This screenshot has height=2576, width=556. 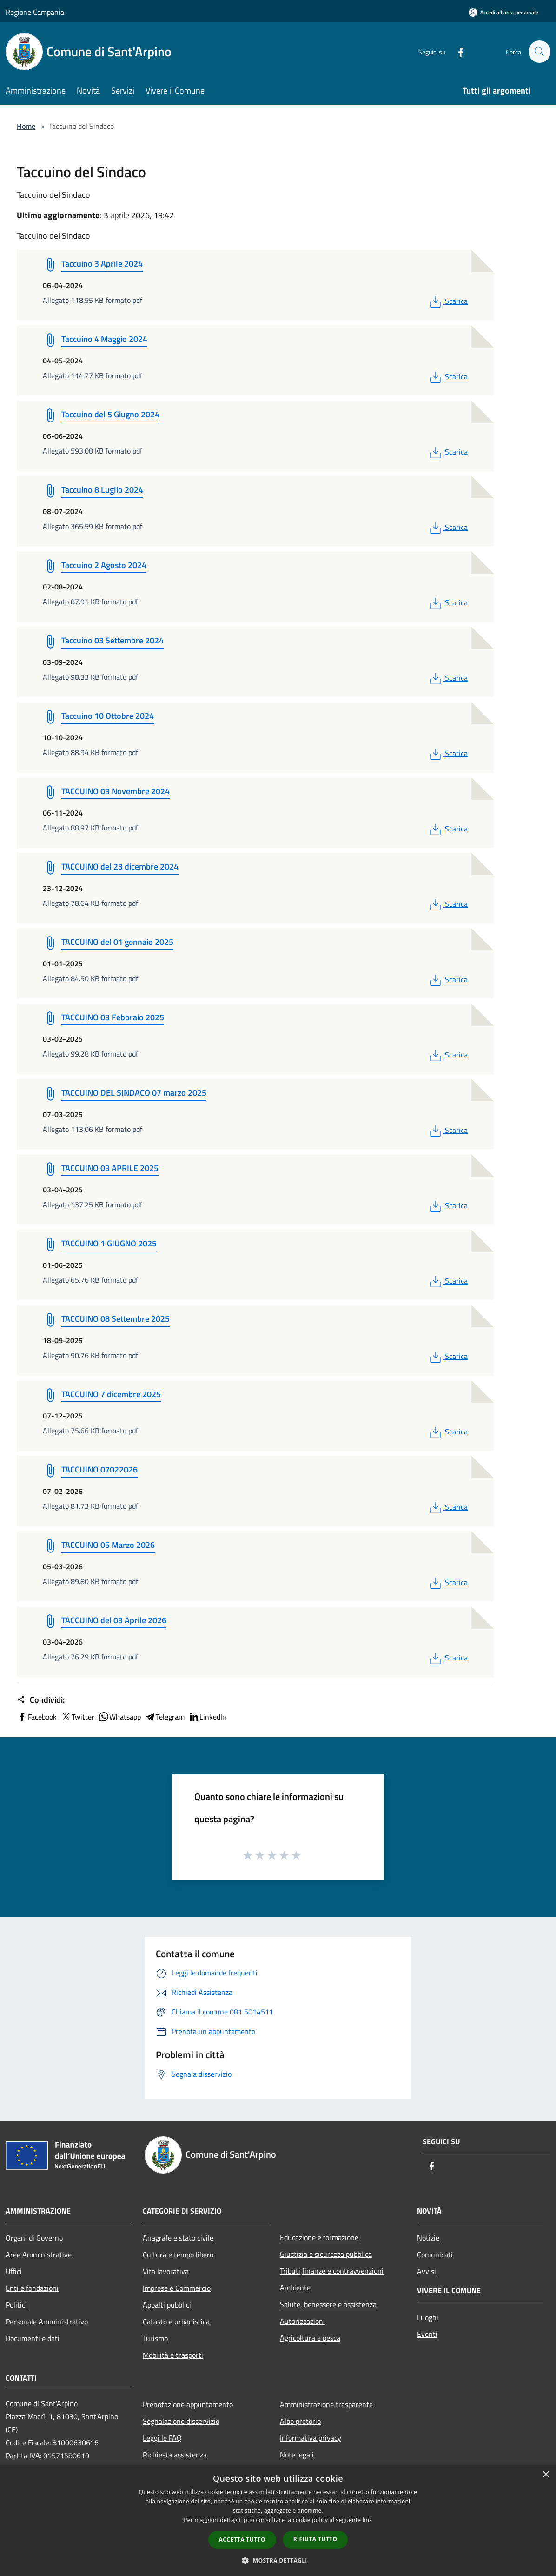 What do you see at coordinates (155, 2338) in the screenshot?
I see `Turismo` at bounding box center [155, 2338].